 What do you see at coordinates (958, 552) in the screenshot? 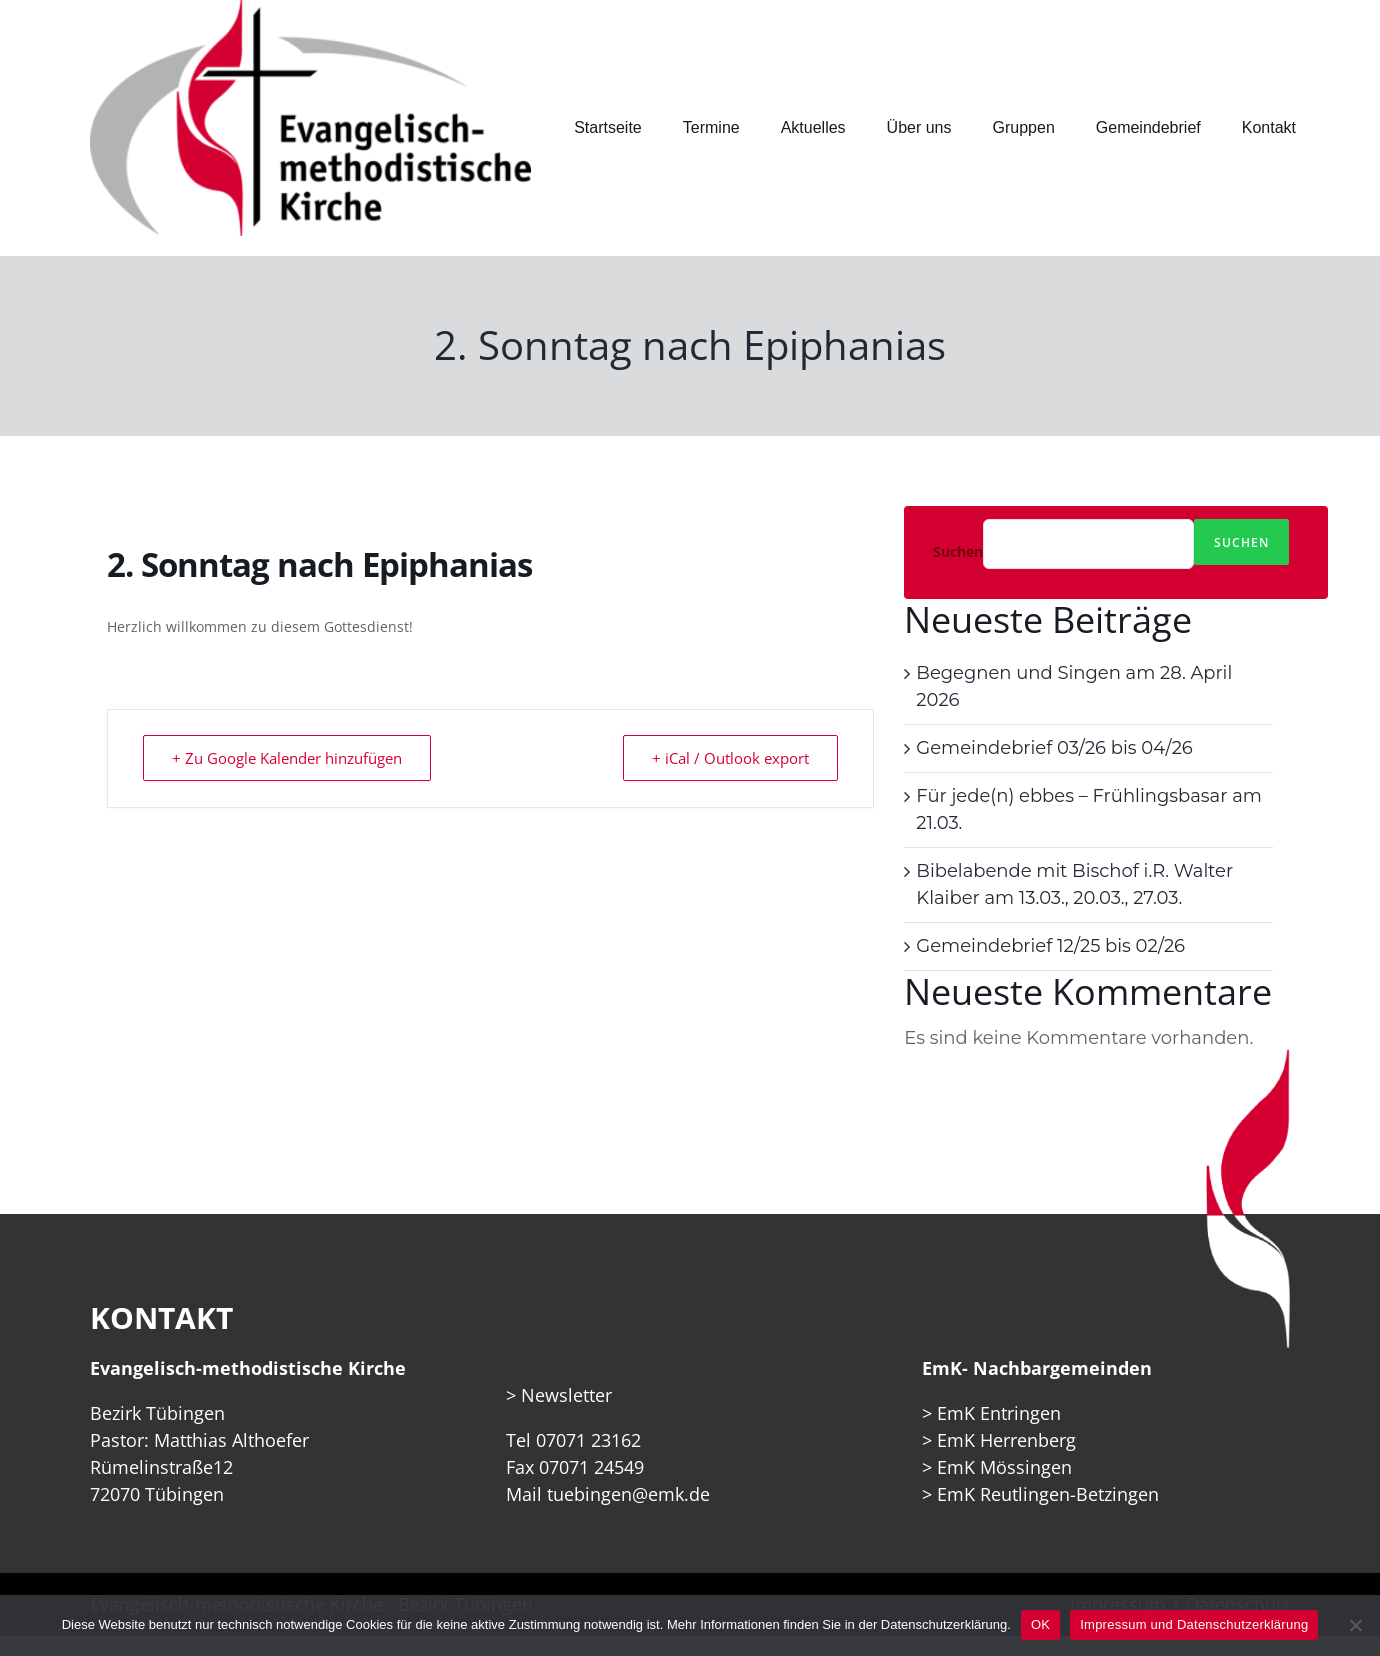
I see `Suchen` at bounding box center [958, 552].